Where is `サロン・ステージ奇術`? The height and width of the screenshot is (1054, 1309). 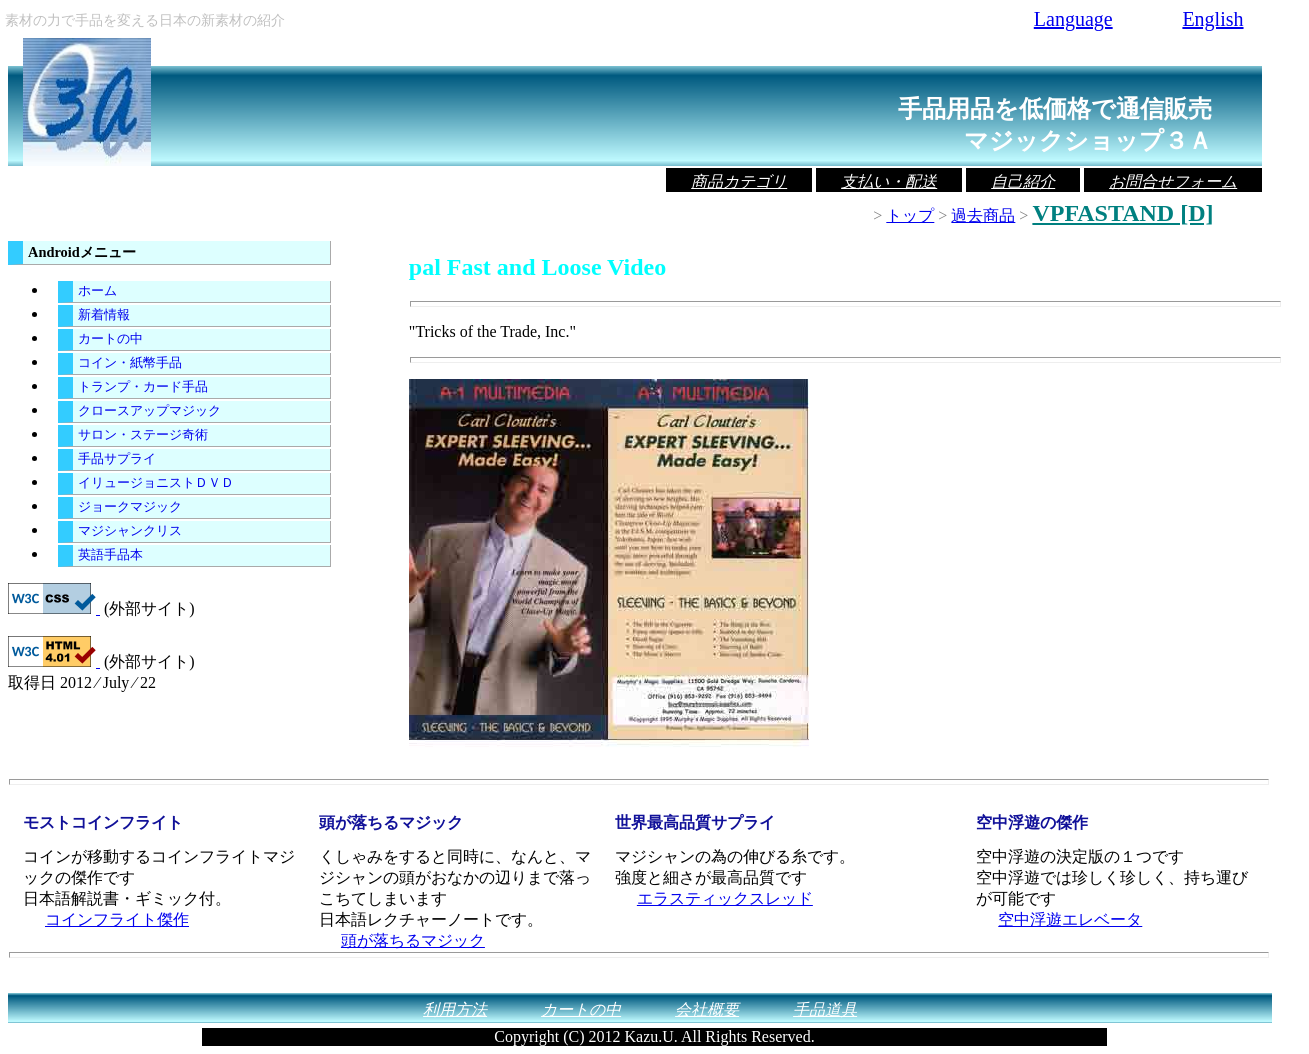
サロン・ステージ奇術 is located at coordinates (143, 435).